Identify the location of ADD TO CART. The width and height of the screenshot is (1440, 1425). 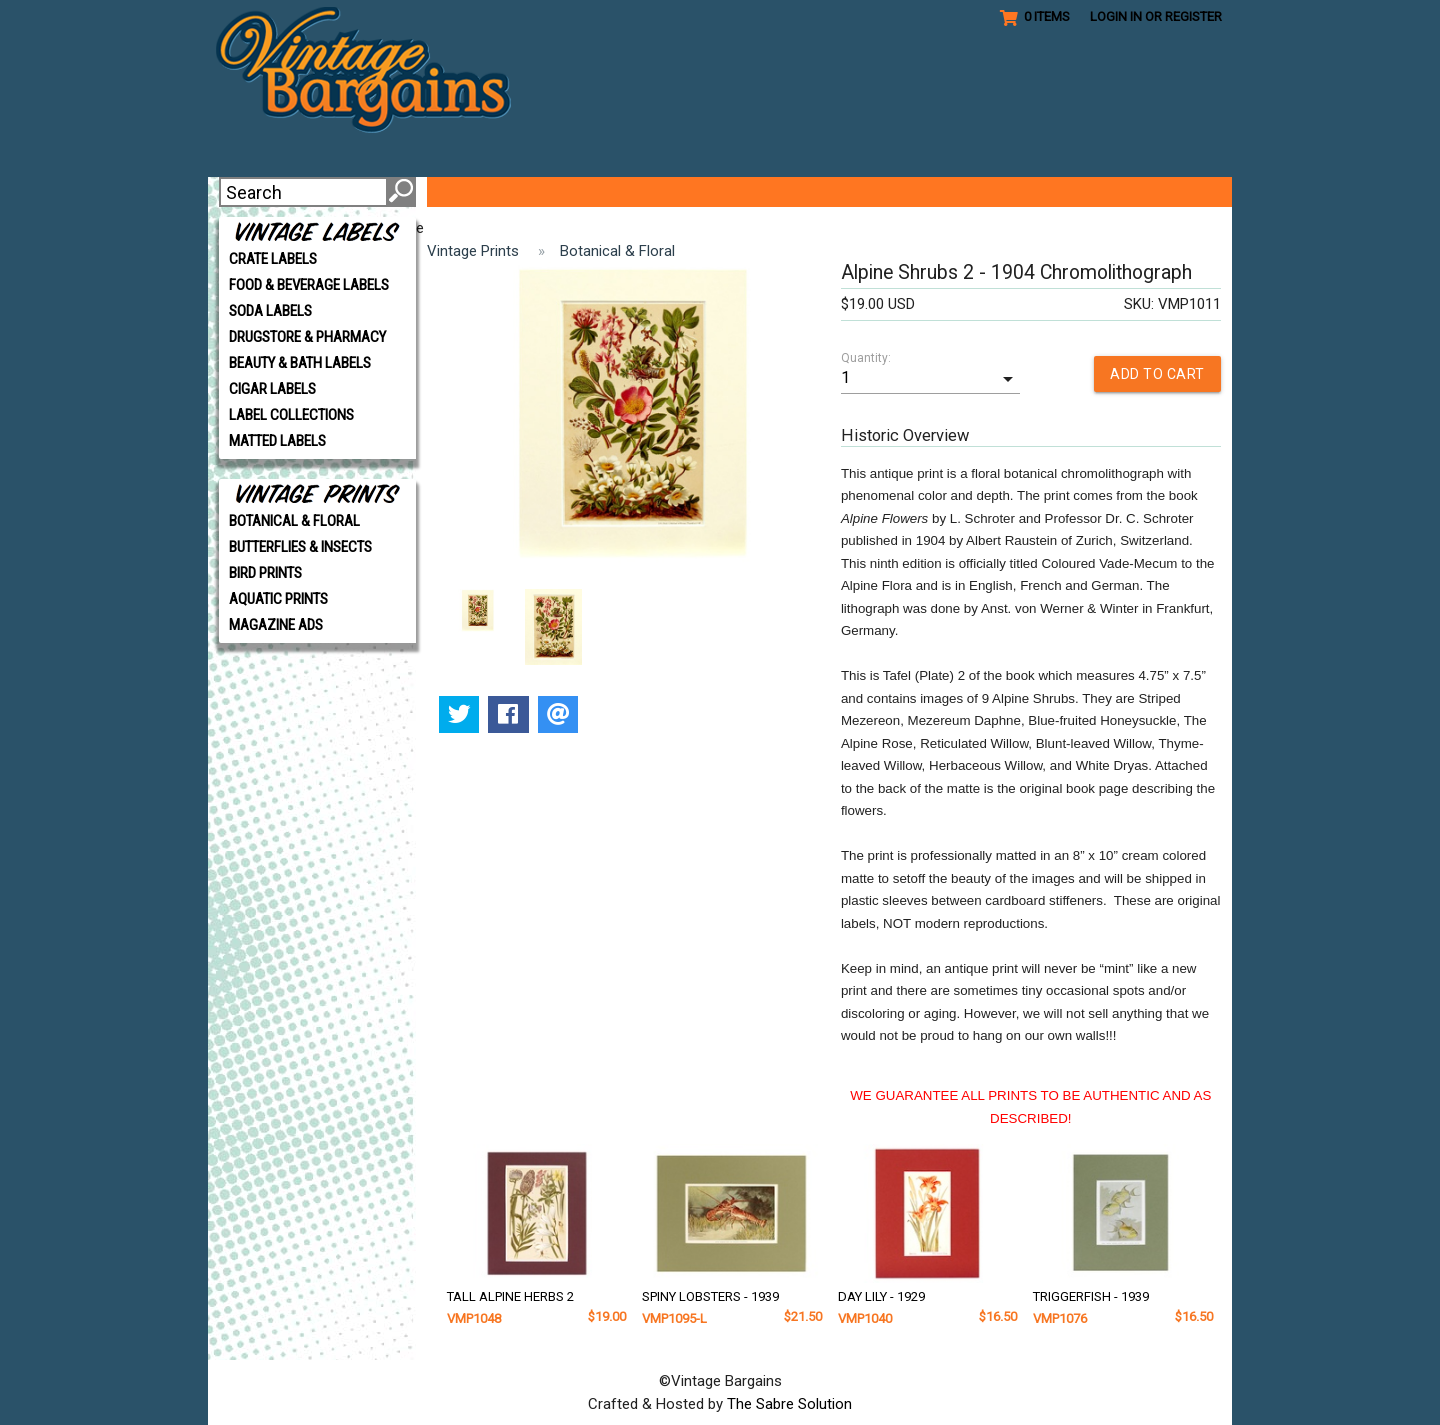
(1157, 374).